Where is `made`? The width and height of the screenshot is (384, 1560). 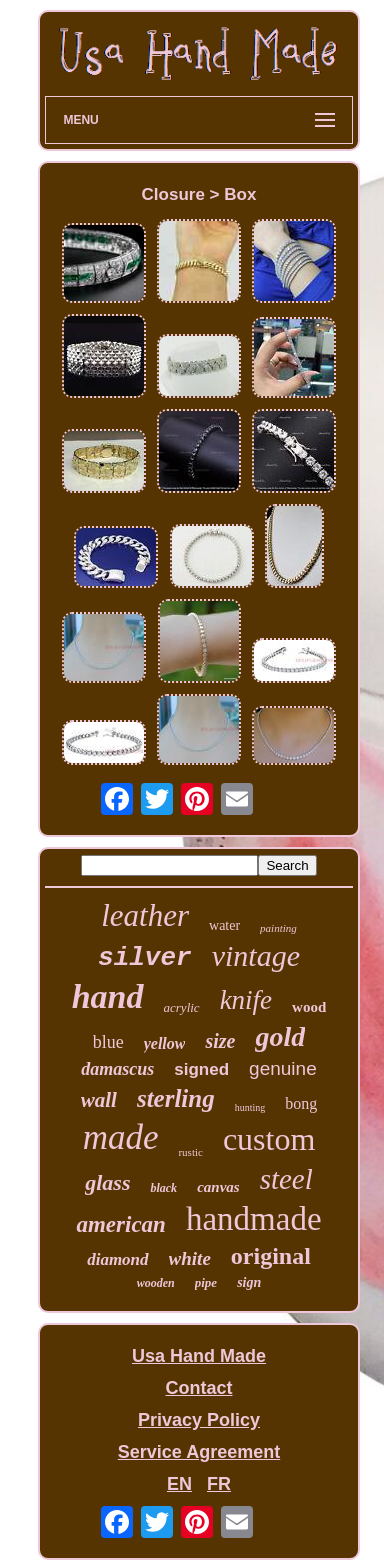
made is located at coordinates (121, 1137).